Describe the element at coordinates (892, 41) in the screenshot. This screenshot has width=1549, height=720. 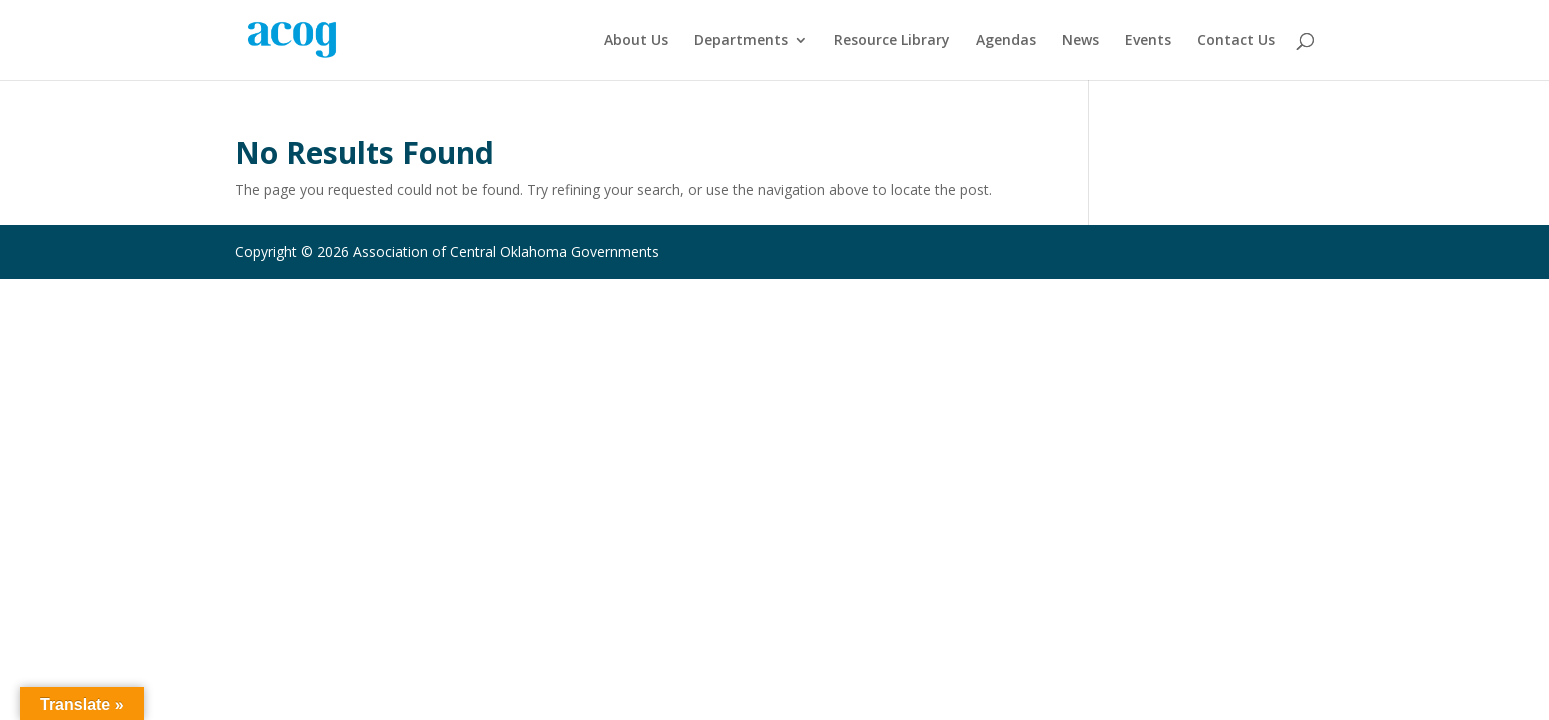
I see `Resource Library` at that location.